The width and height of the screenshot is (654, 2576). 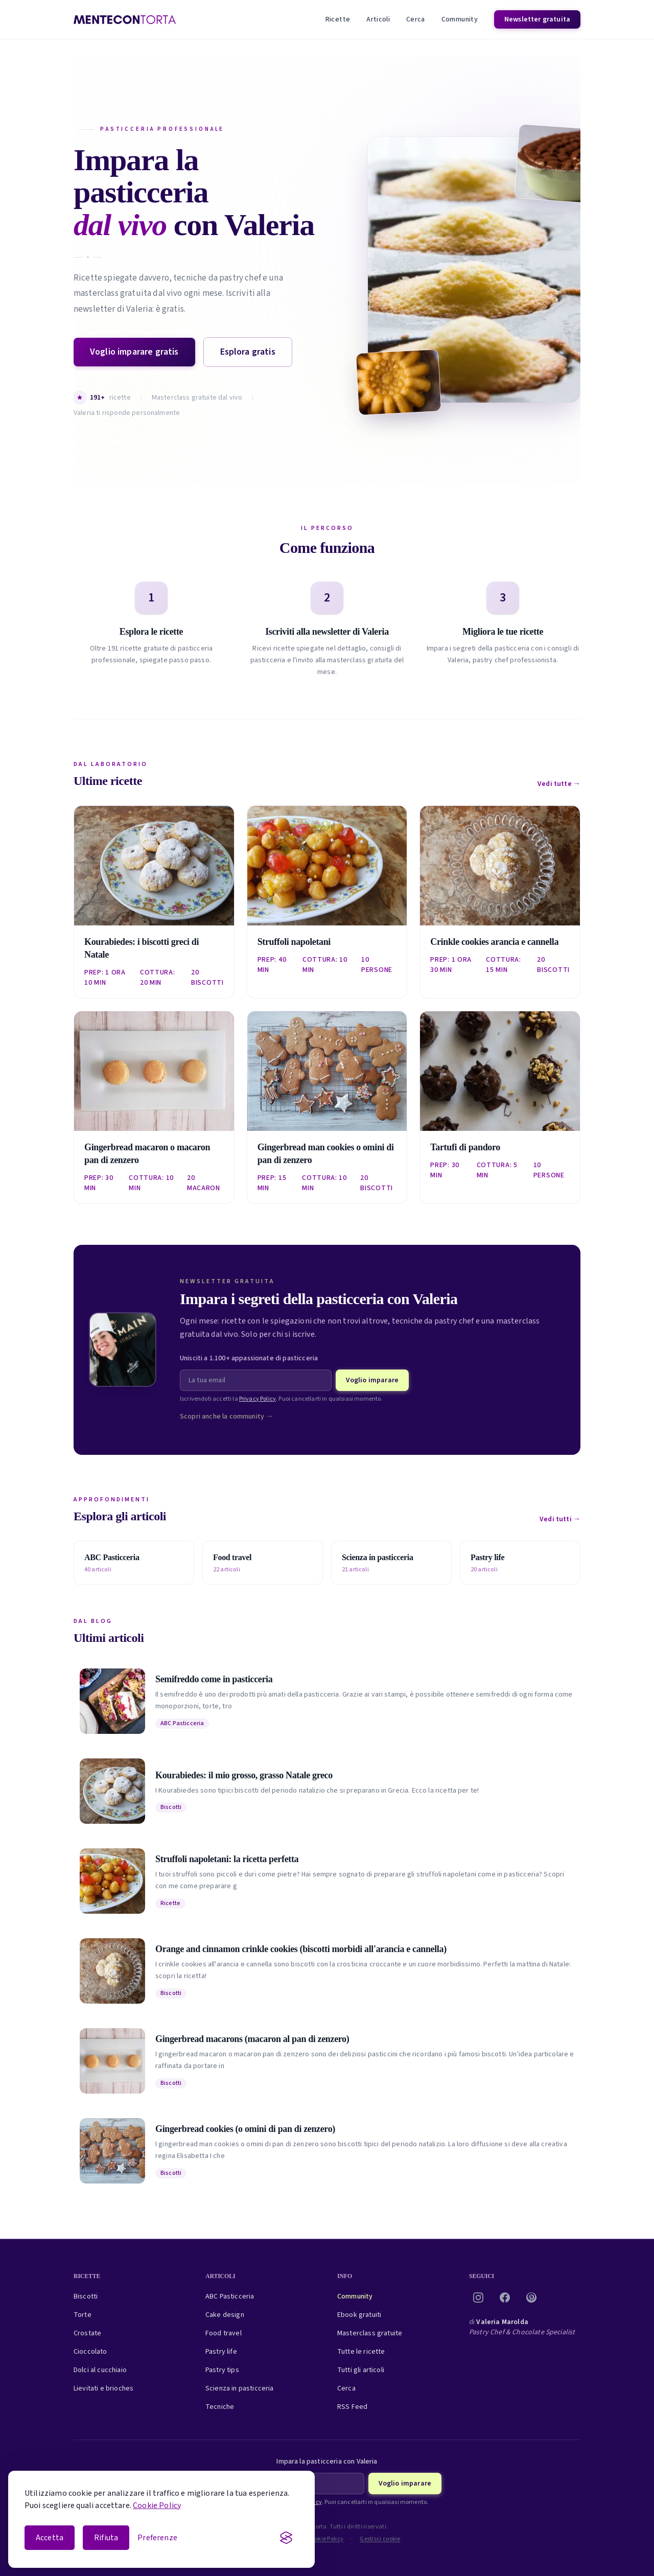 I want to click on Scopri anche la community →, so click(x=226, y=1416).